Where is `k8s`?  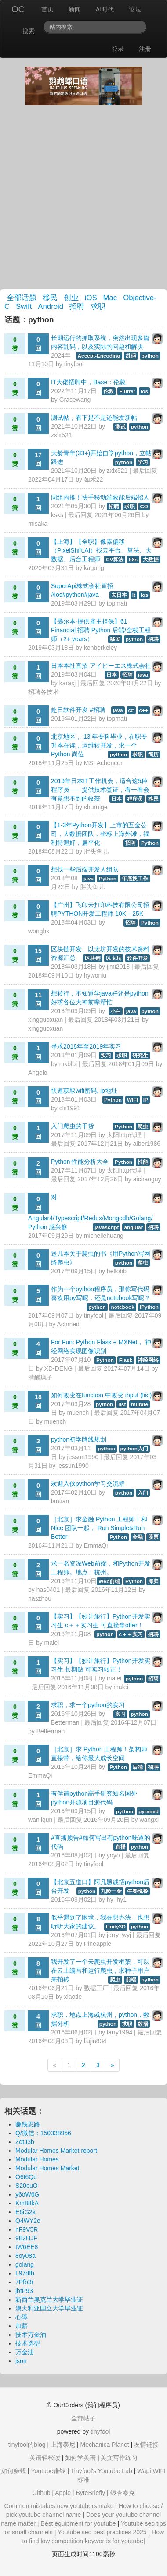 k8s is located at coordinates (133, 559).